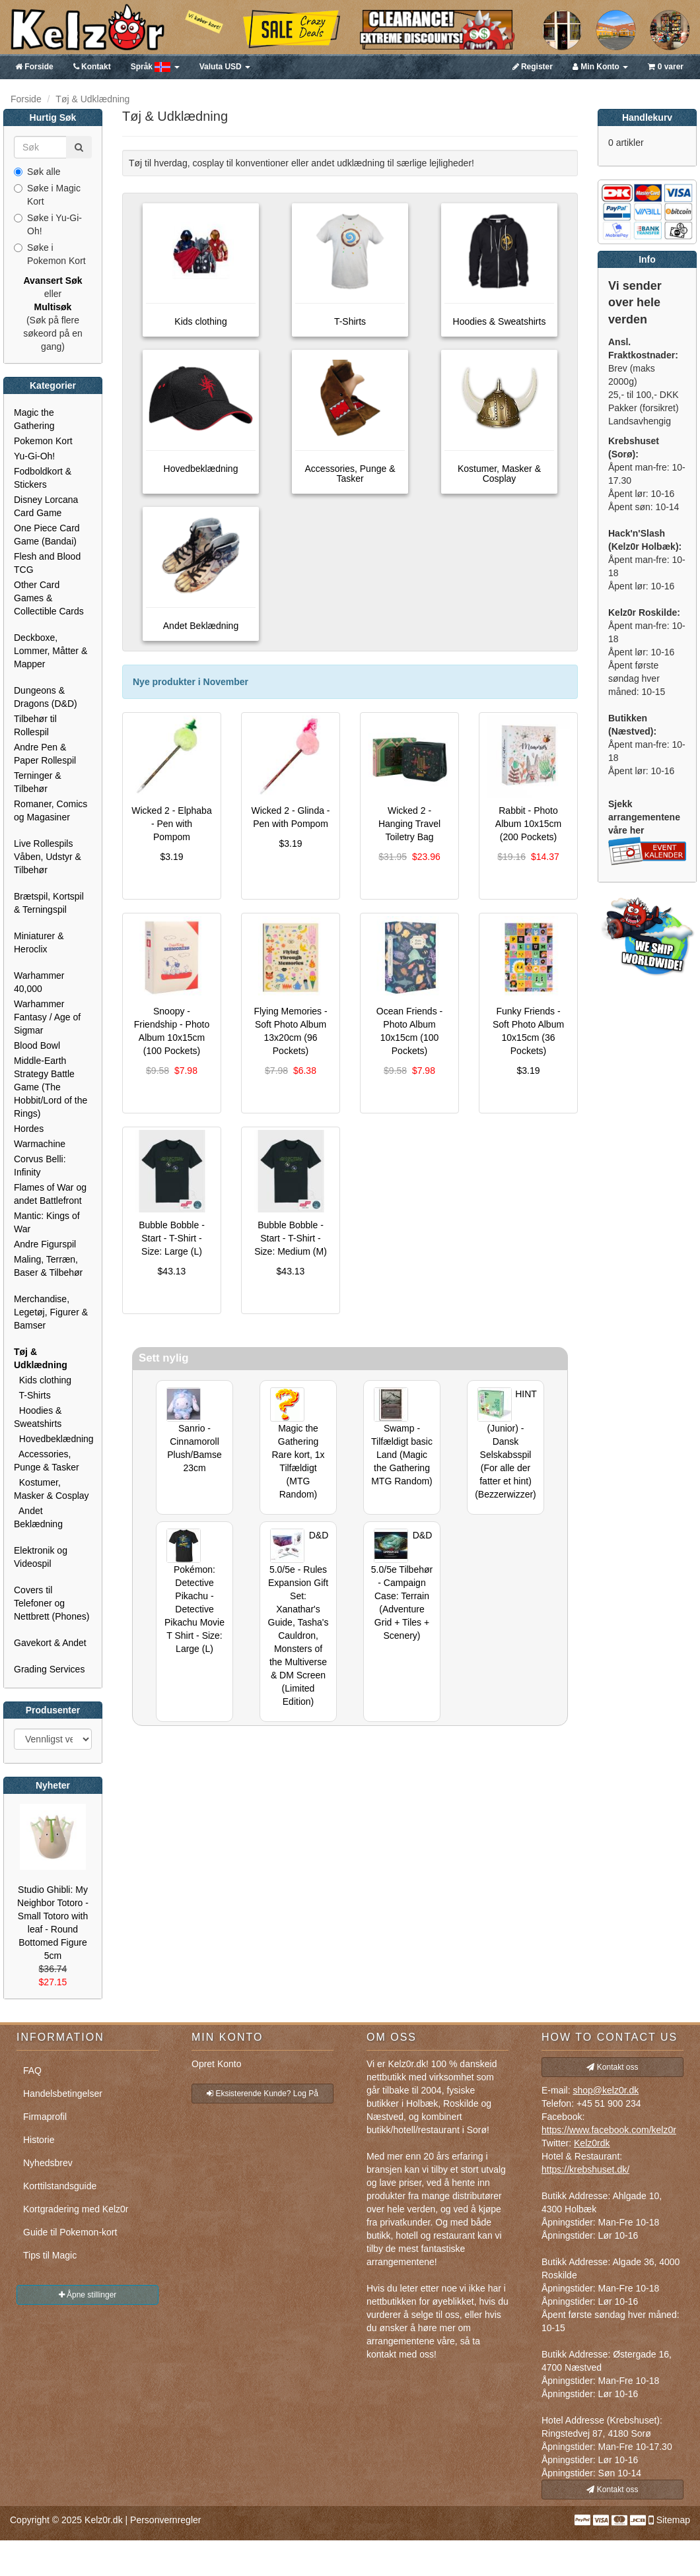 This screenshot has width=700, height=2576. What do you see at coordinates (165, 2520) in the screenshot?
I see `Personvernregler` at bounding box center [165, 2520].